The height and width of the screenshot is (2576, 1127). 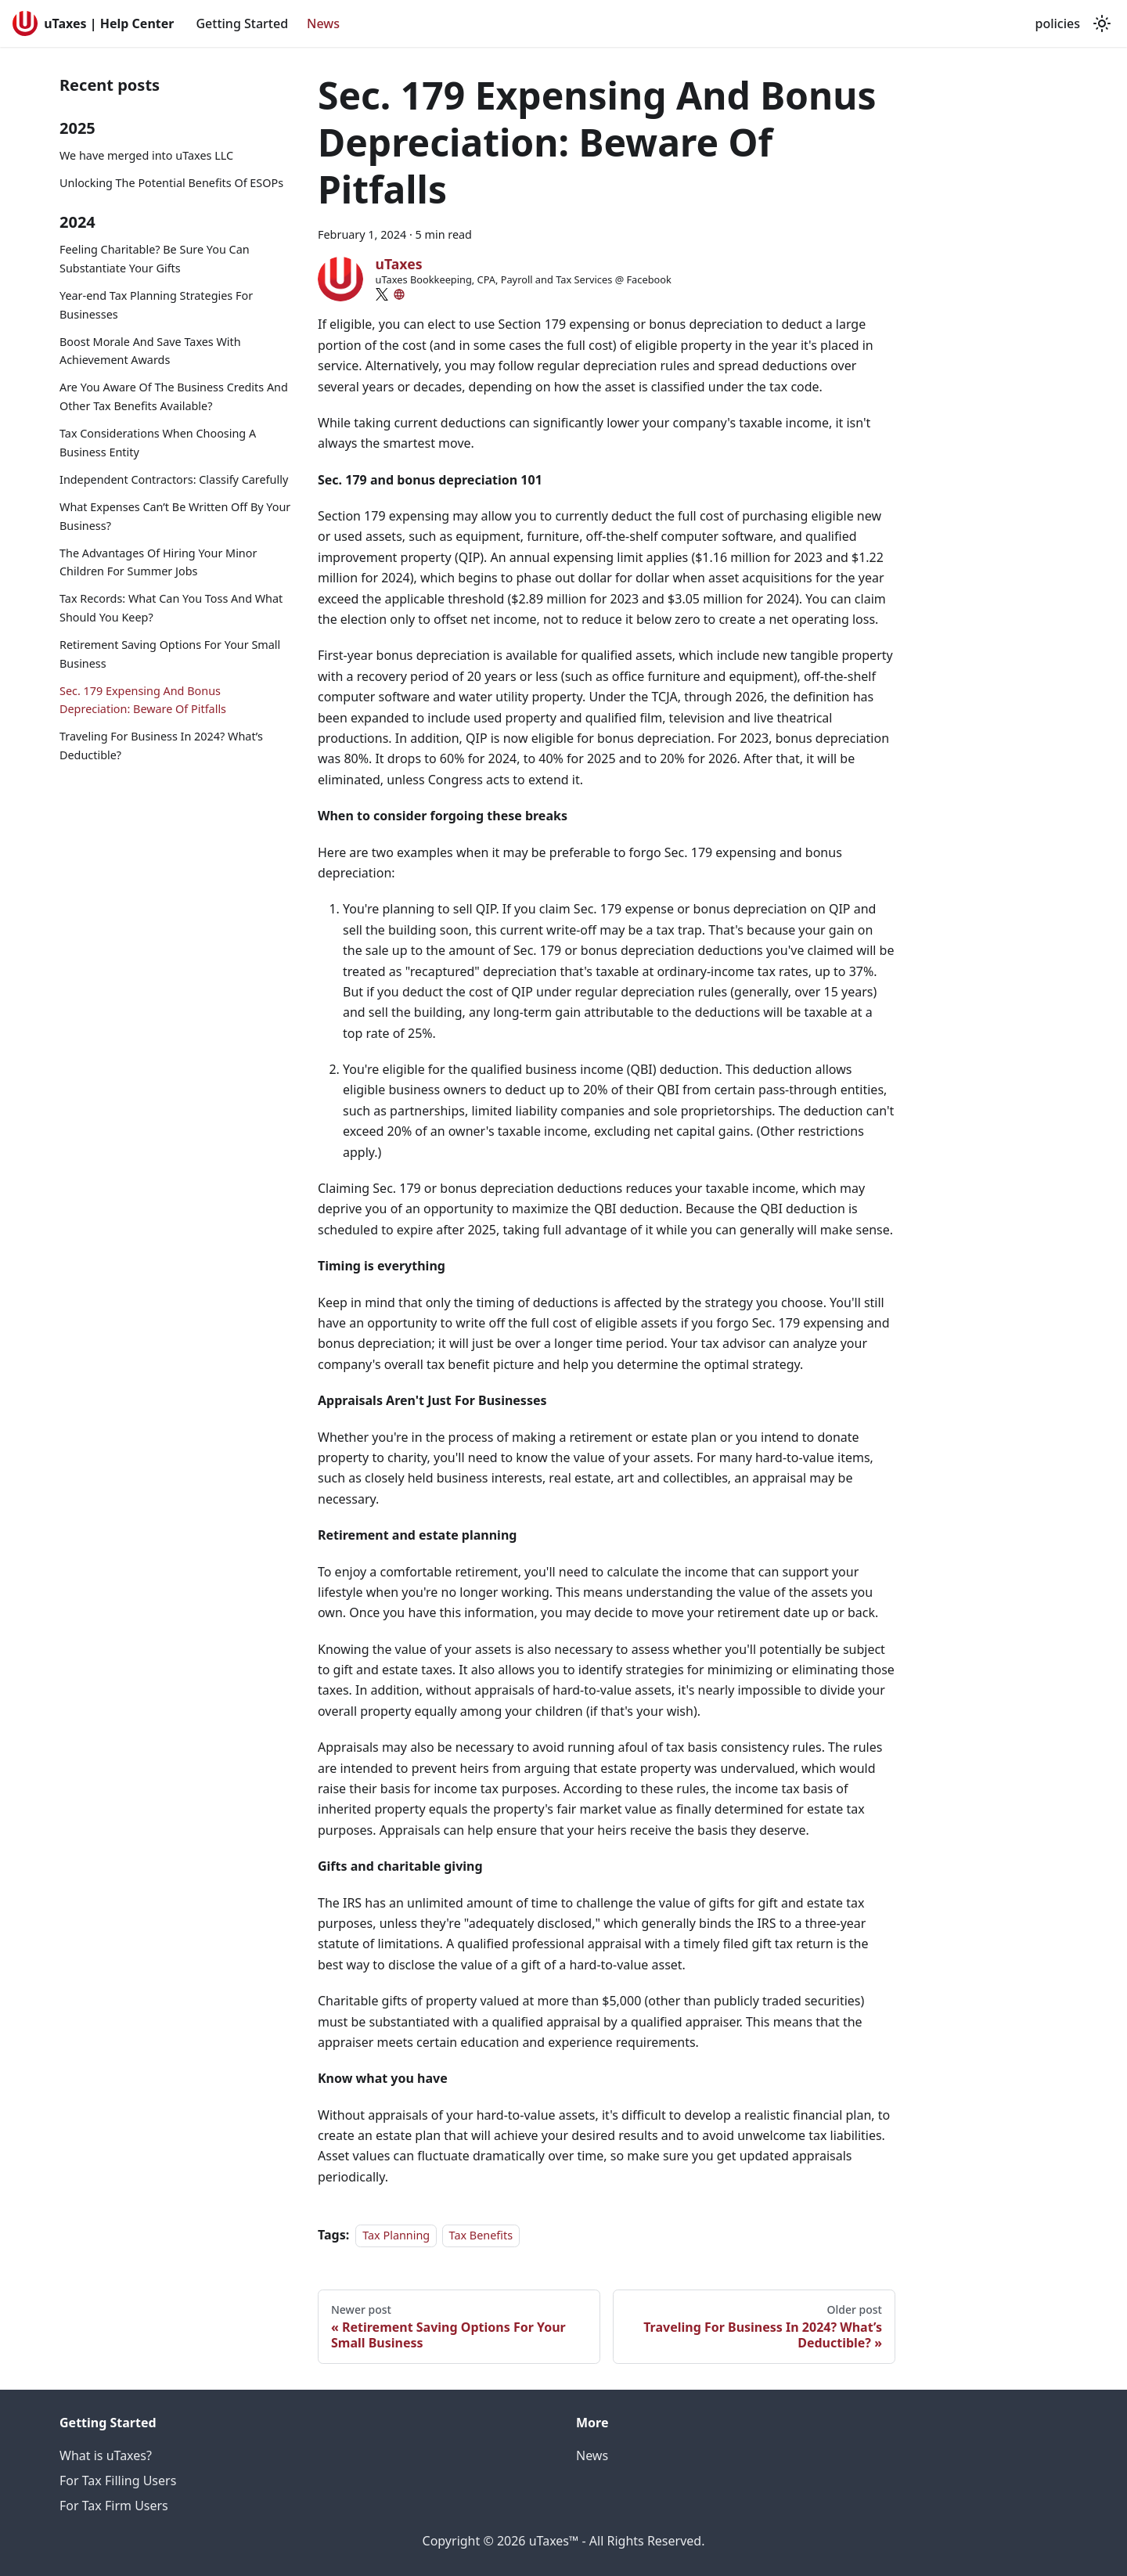 I want to click on [Switch between dark and light mode (currently light mode)], so click(x=1101, y=23).